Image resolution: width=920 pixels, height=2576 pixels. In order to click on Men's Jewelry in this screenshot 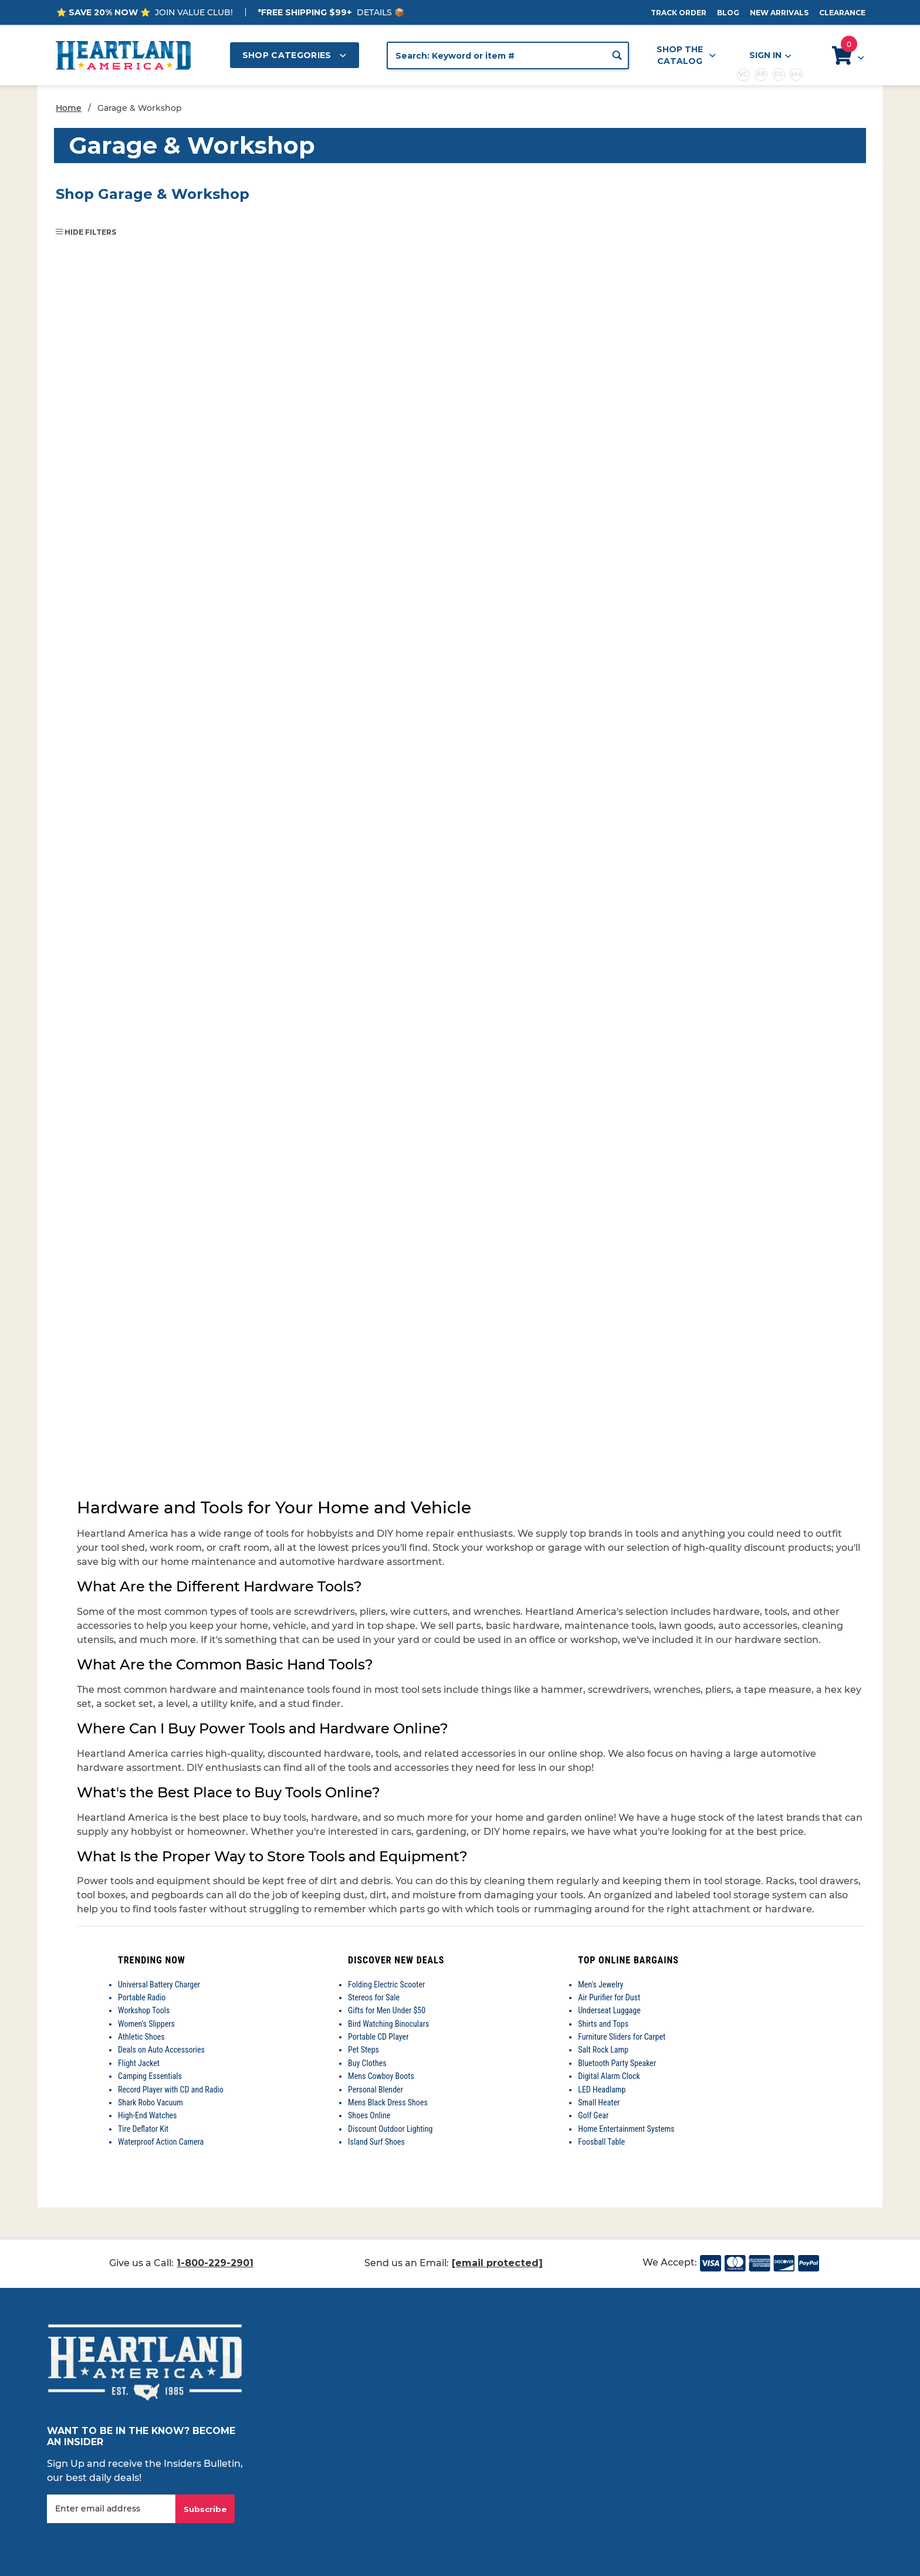, I will do `click(600, 1984)`.